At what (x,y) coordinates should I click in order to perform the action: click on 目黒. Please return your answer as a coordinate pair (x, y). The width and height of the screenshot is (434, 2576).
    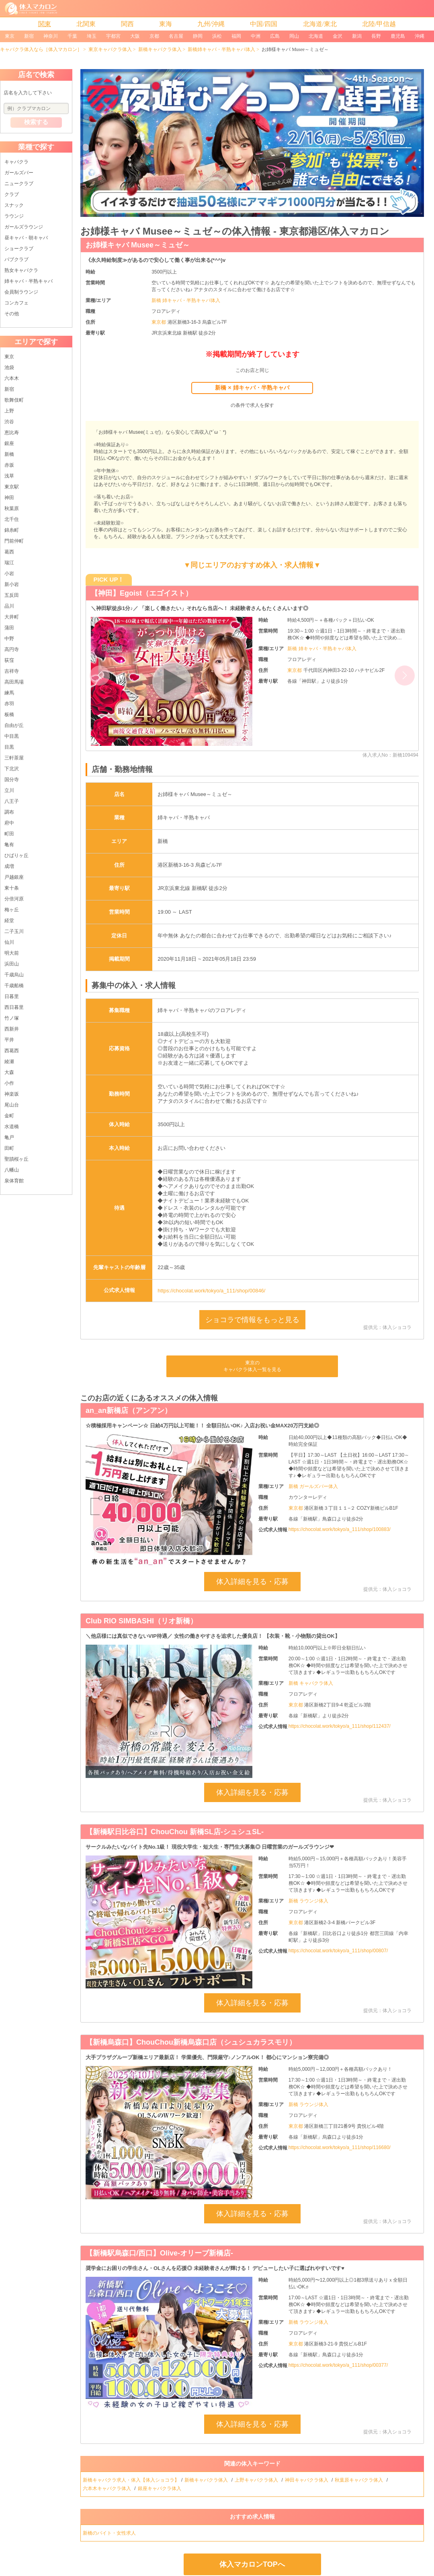
    Looking at the image, I should click on (9, 747).